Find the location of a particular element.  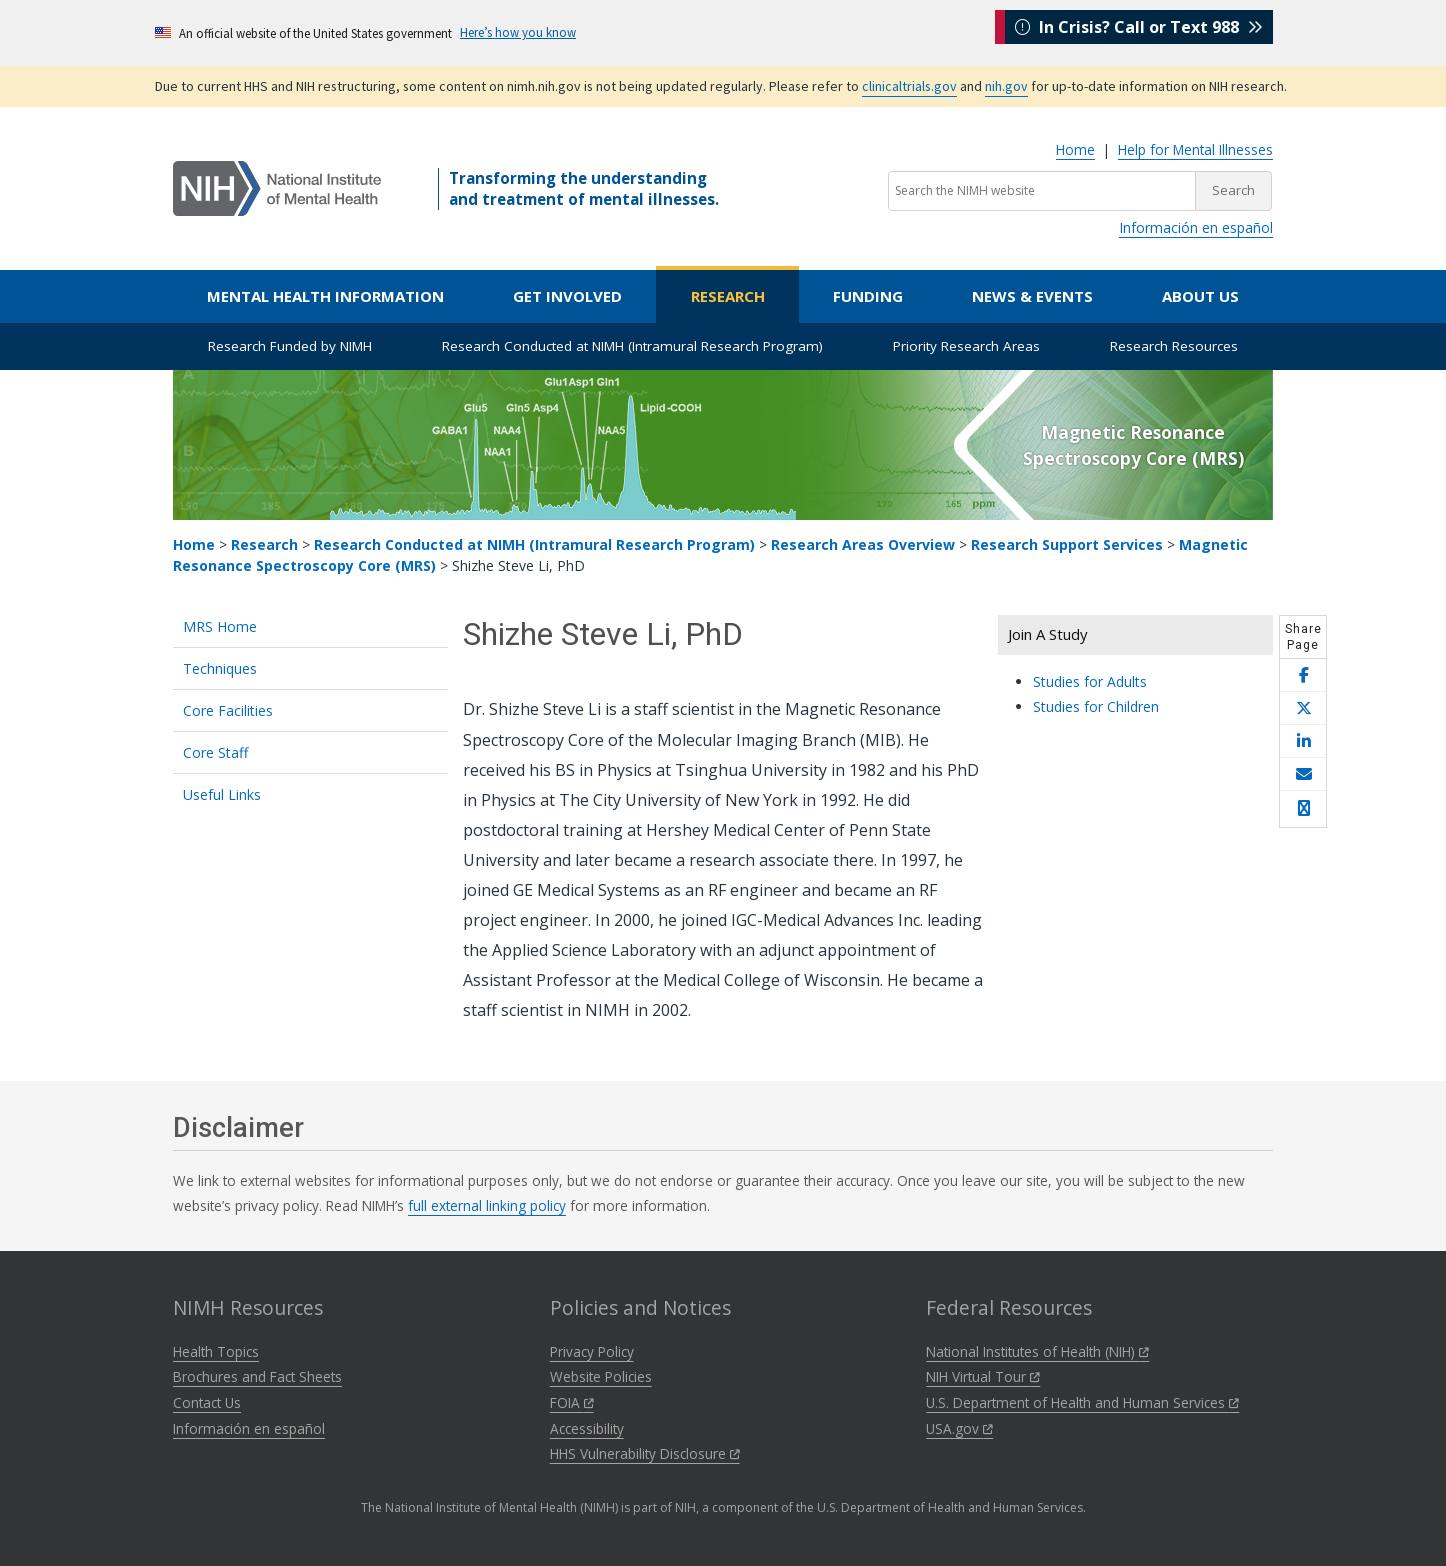

About Us is located at coordinates (1200, 296).